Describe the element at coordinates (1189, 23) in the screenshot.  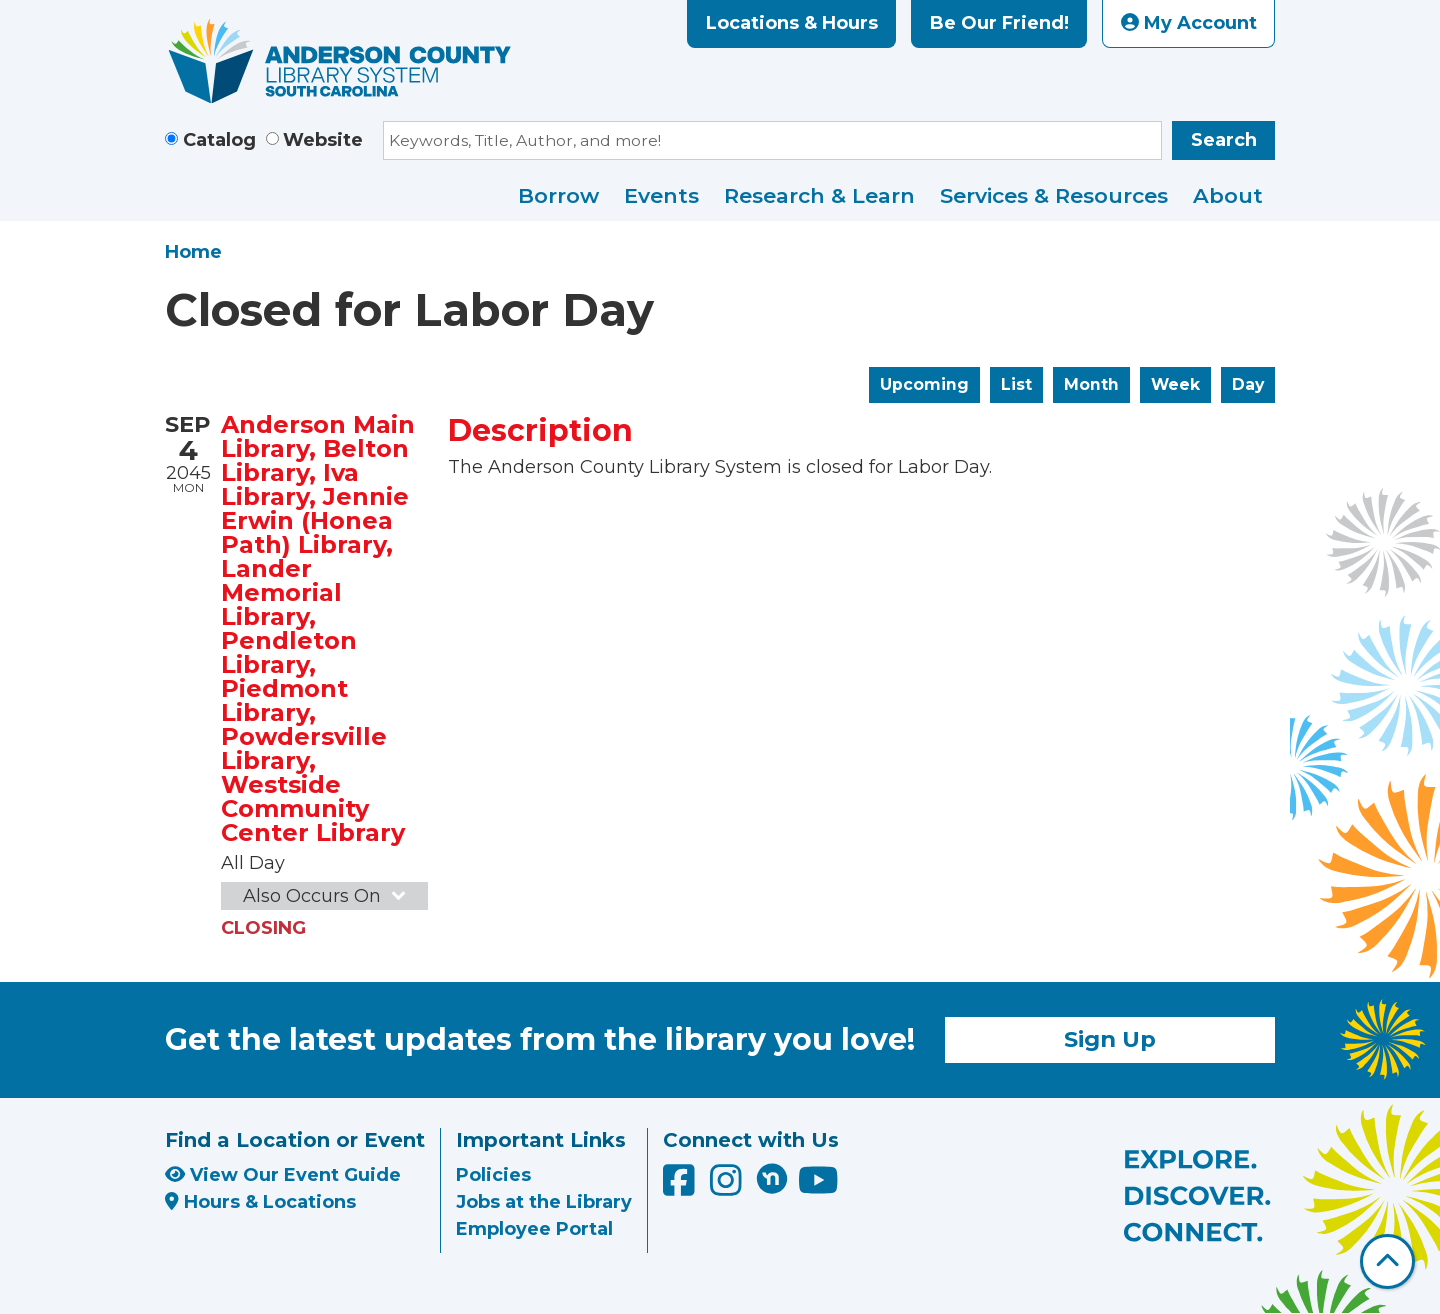
I see `My Account` at that location.